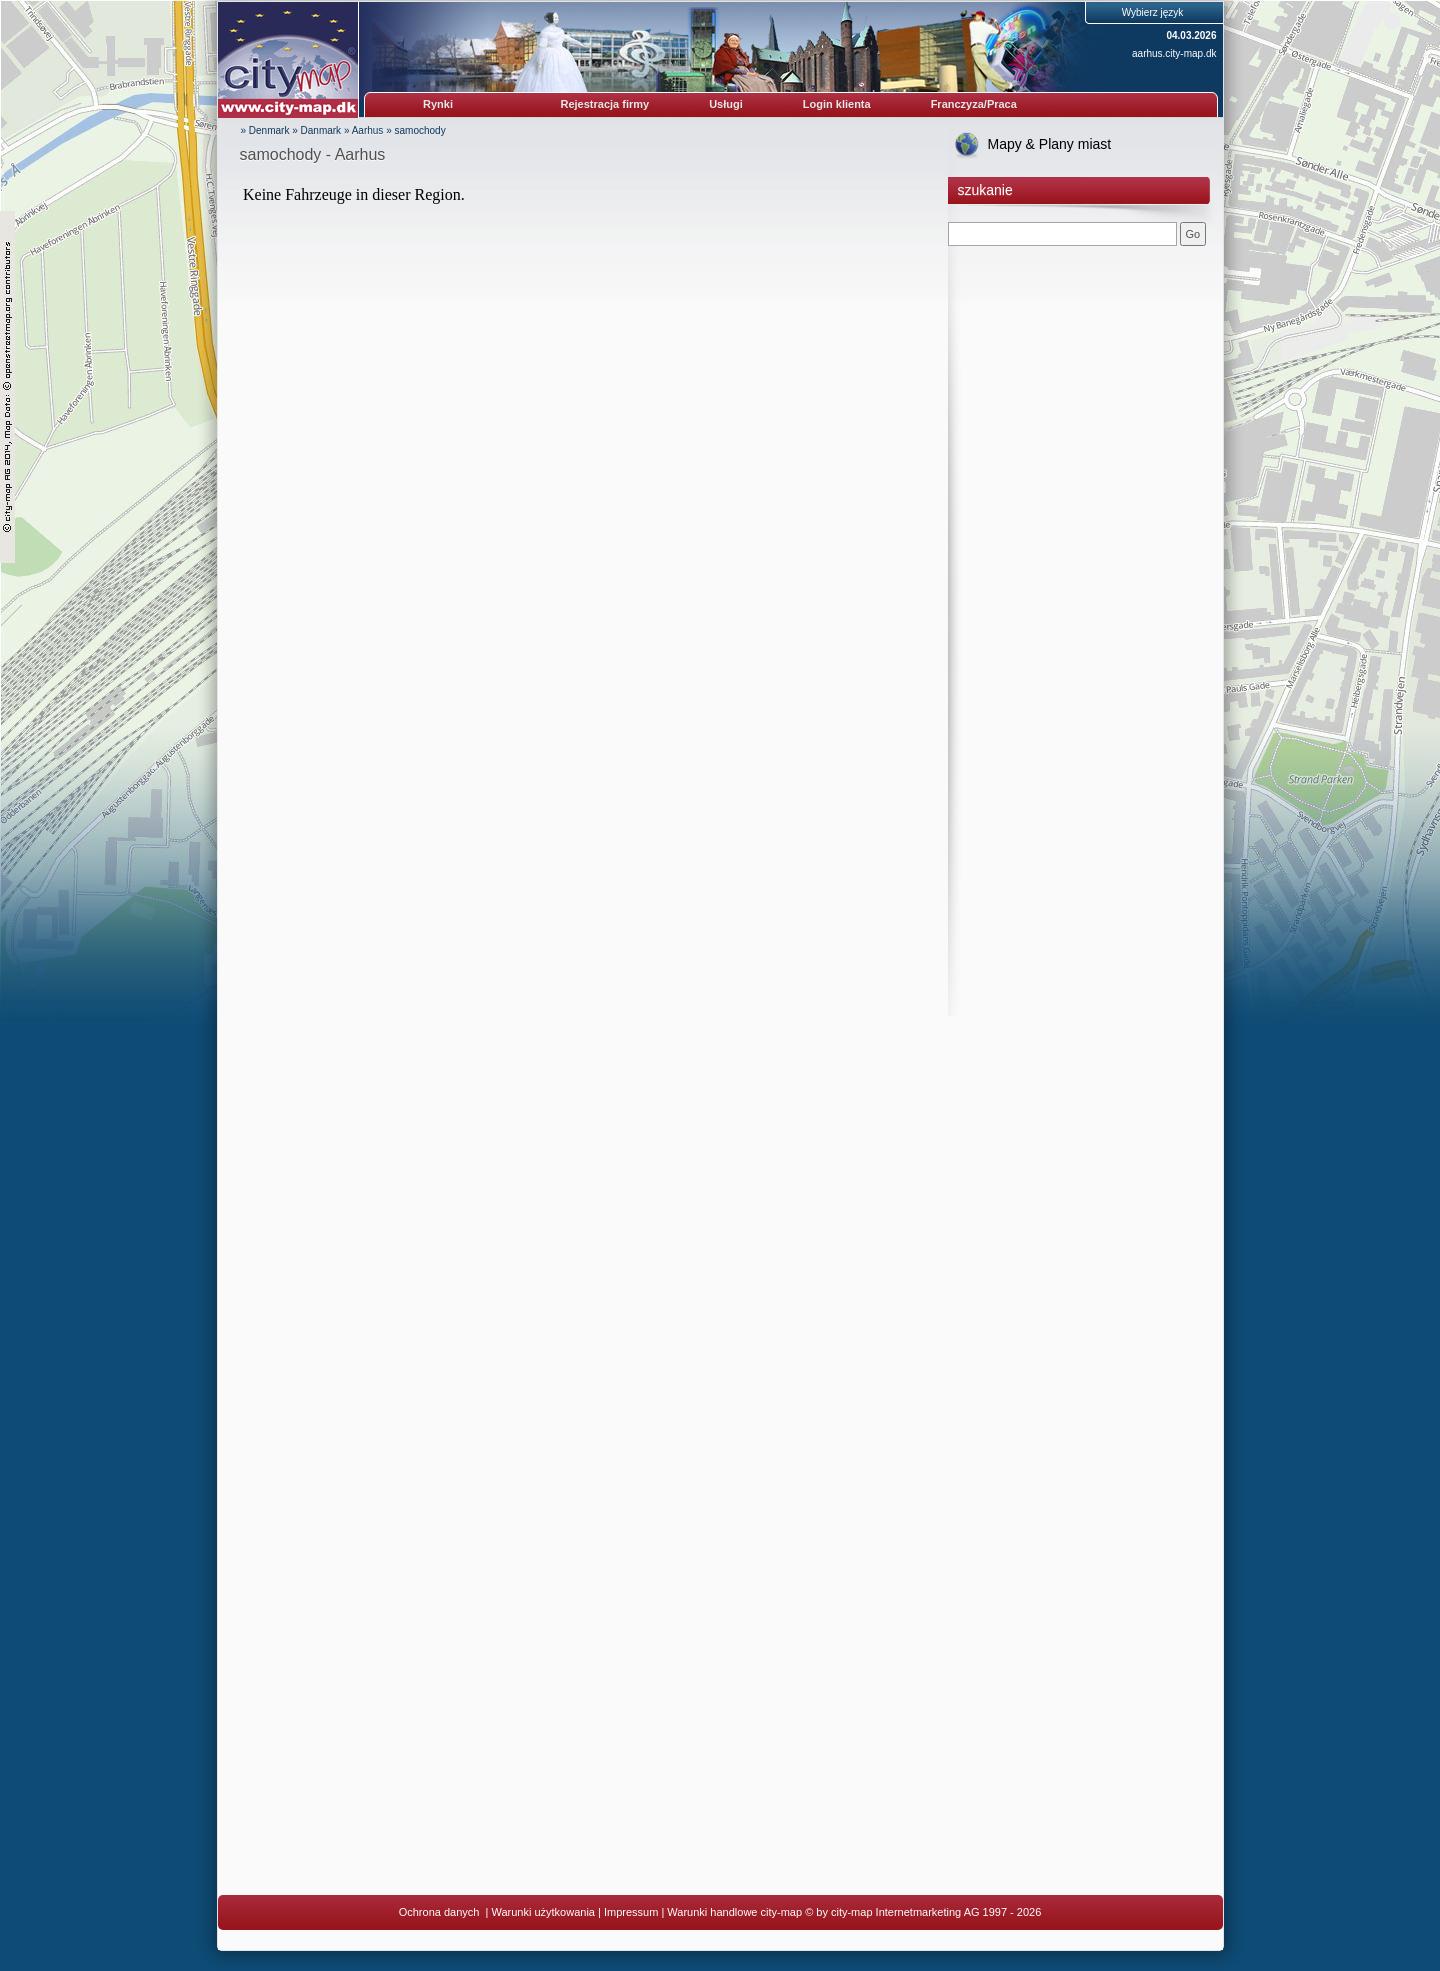 The height and width of the screenshot is (1971, 1440). Describe the element at coordinates (438, 104) in the screenshot. I see `Rynki` at that location.